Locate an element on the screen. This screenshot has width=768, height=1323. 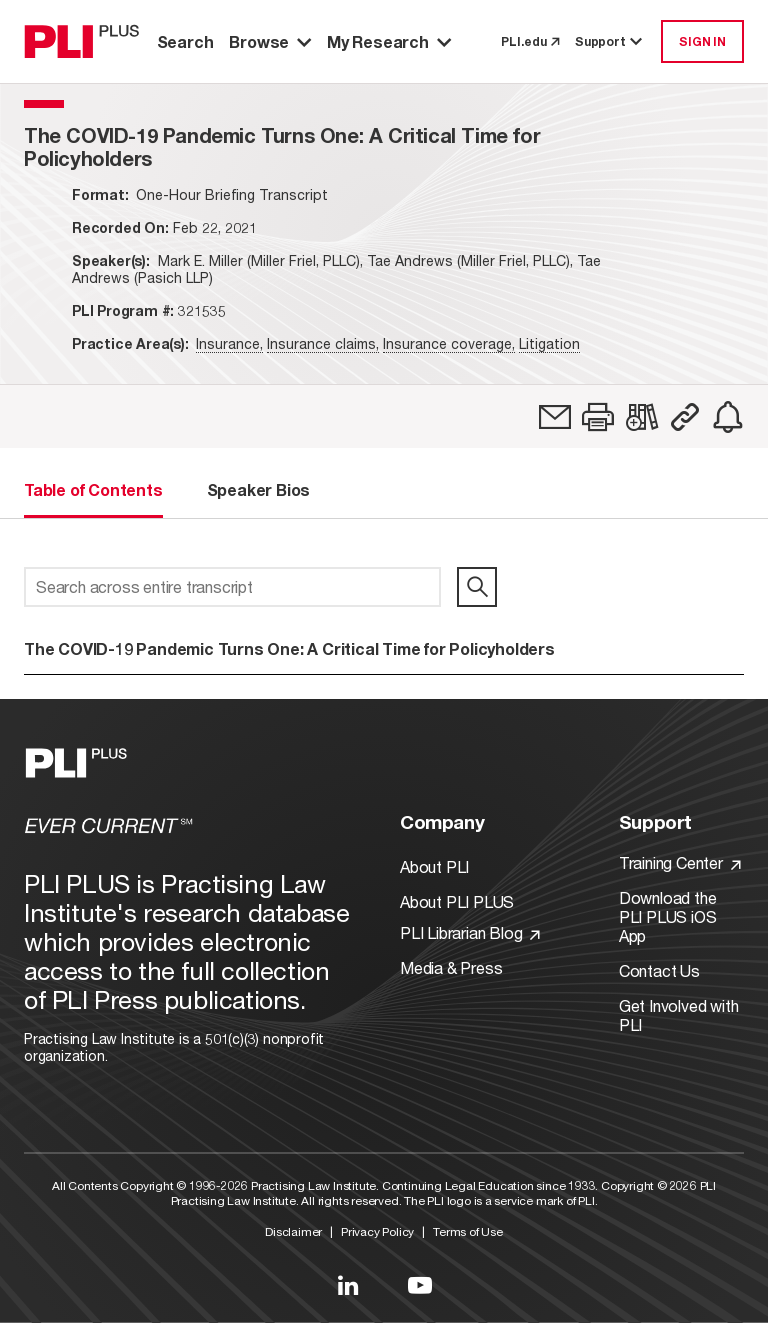
SIGN IN is located at coordinates (702, 41).